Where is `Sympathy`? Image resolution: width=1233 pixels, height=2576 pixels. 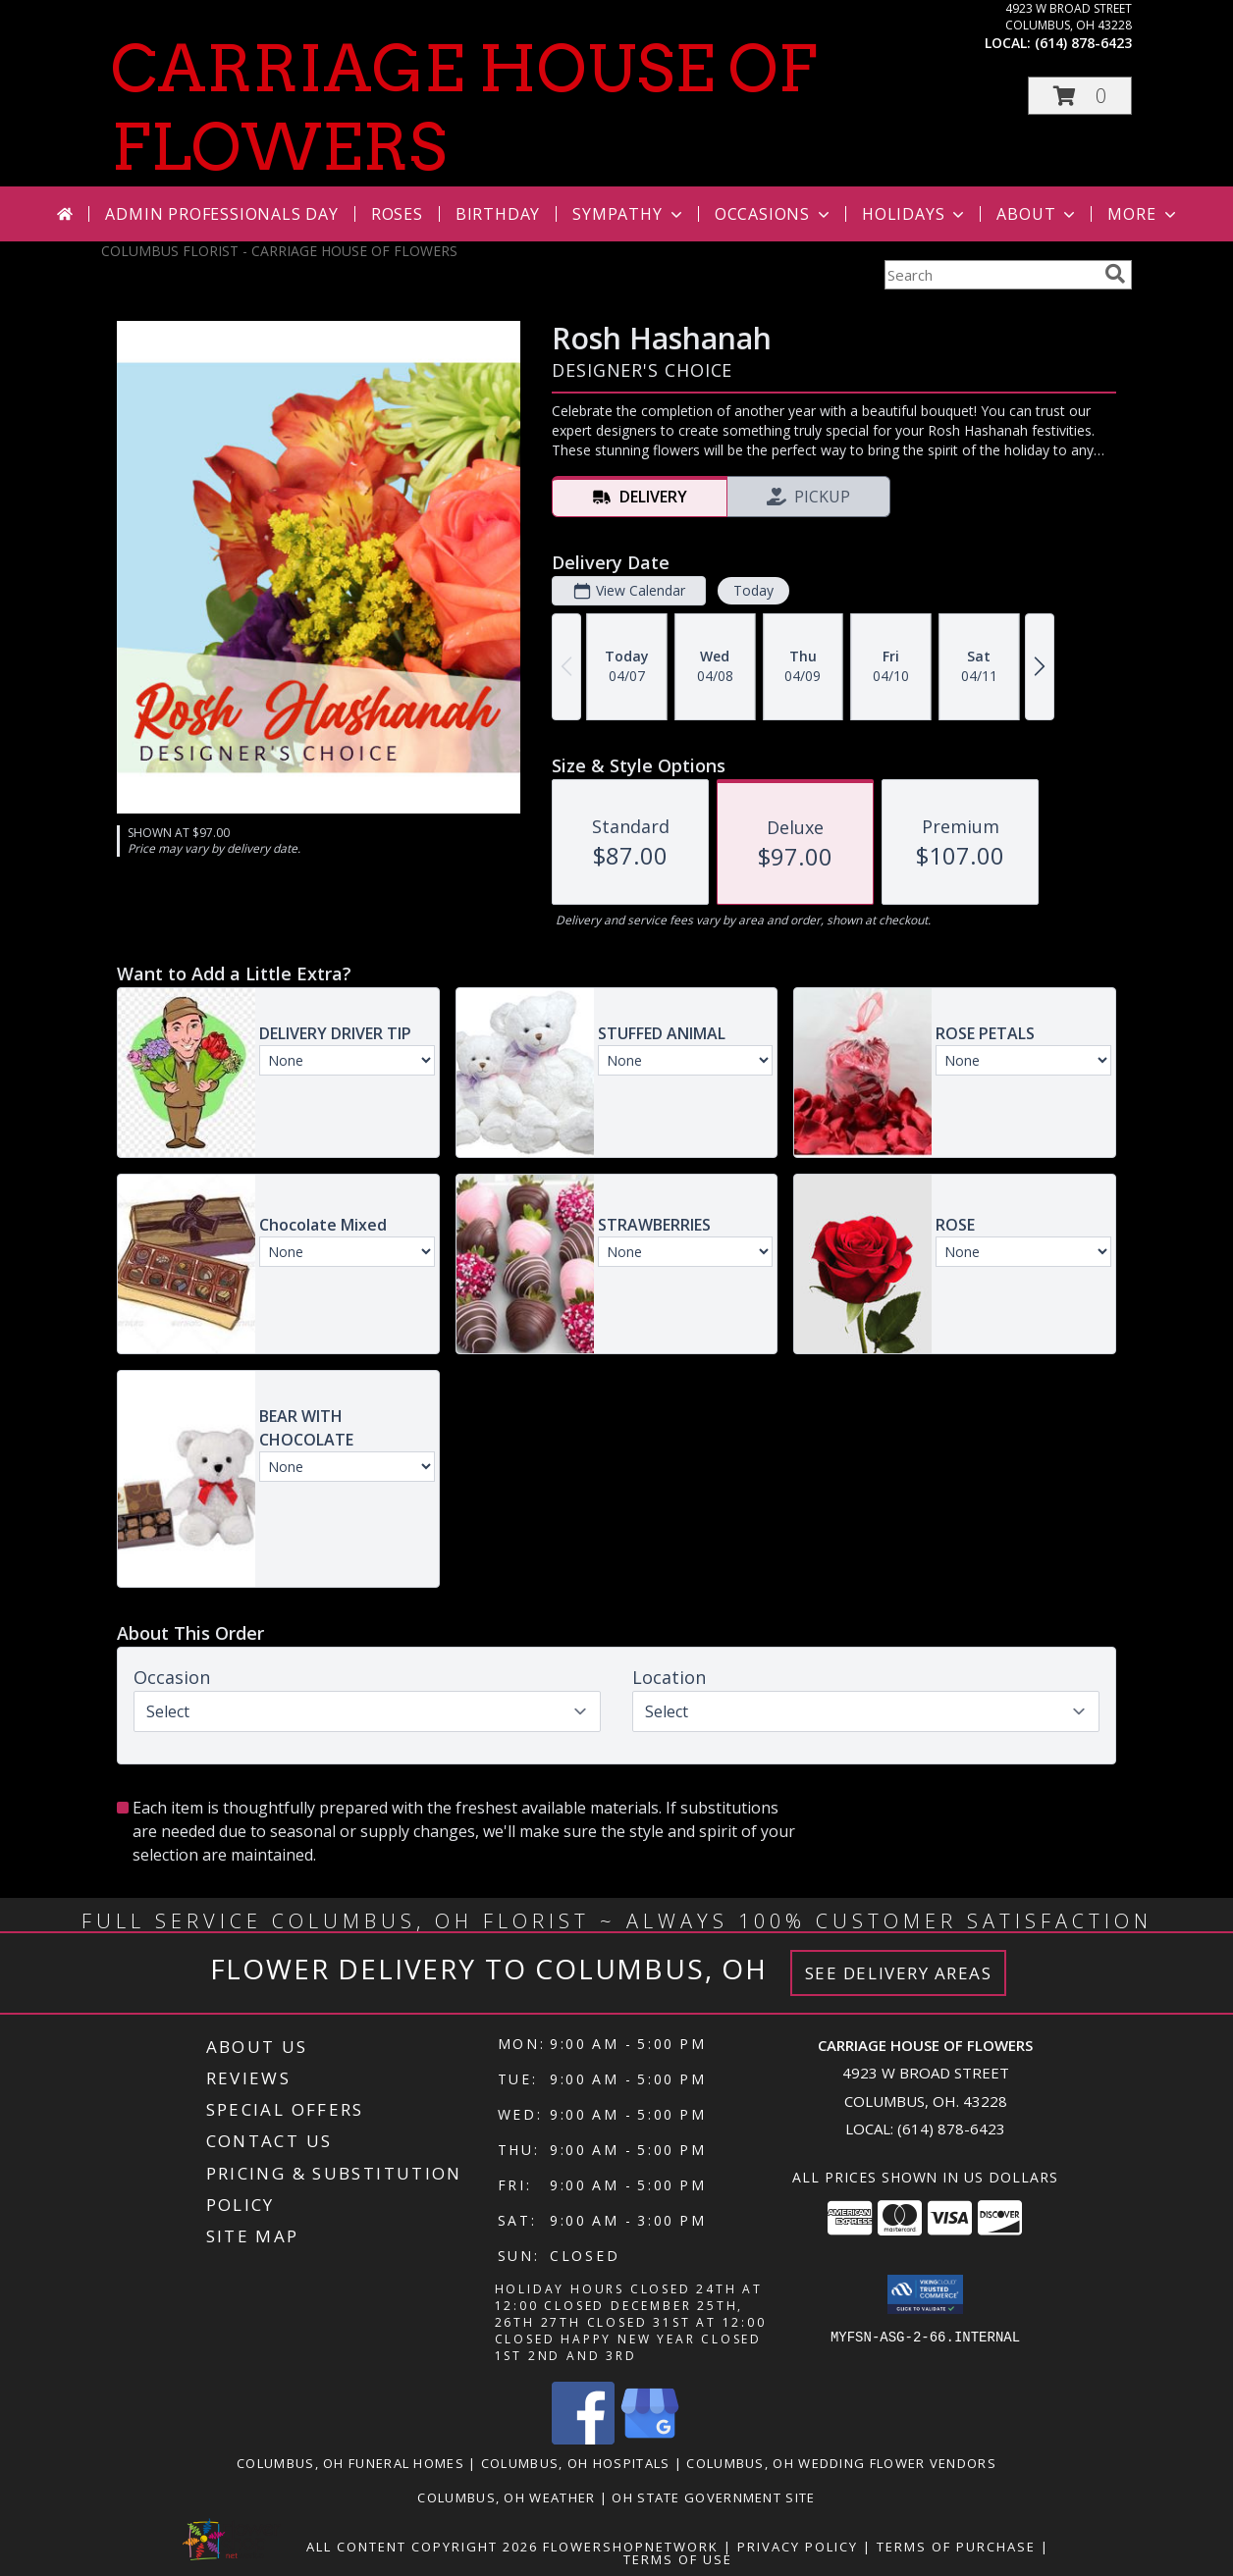
Sympathy is located at coordinates (628, 214).